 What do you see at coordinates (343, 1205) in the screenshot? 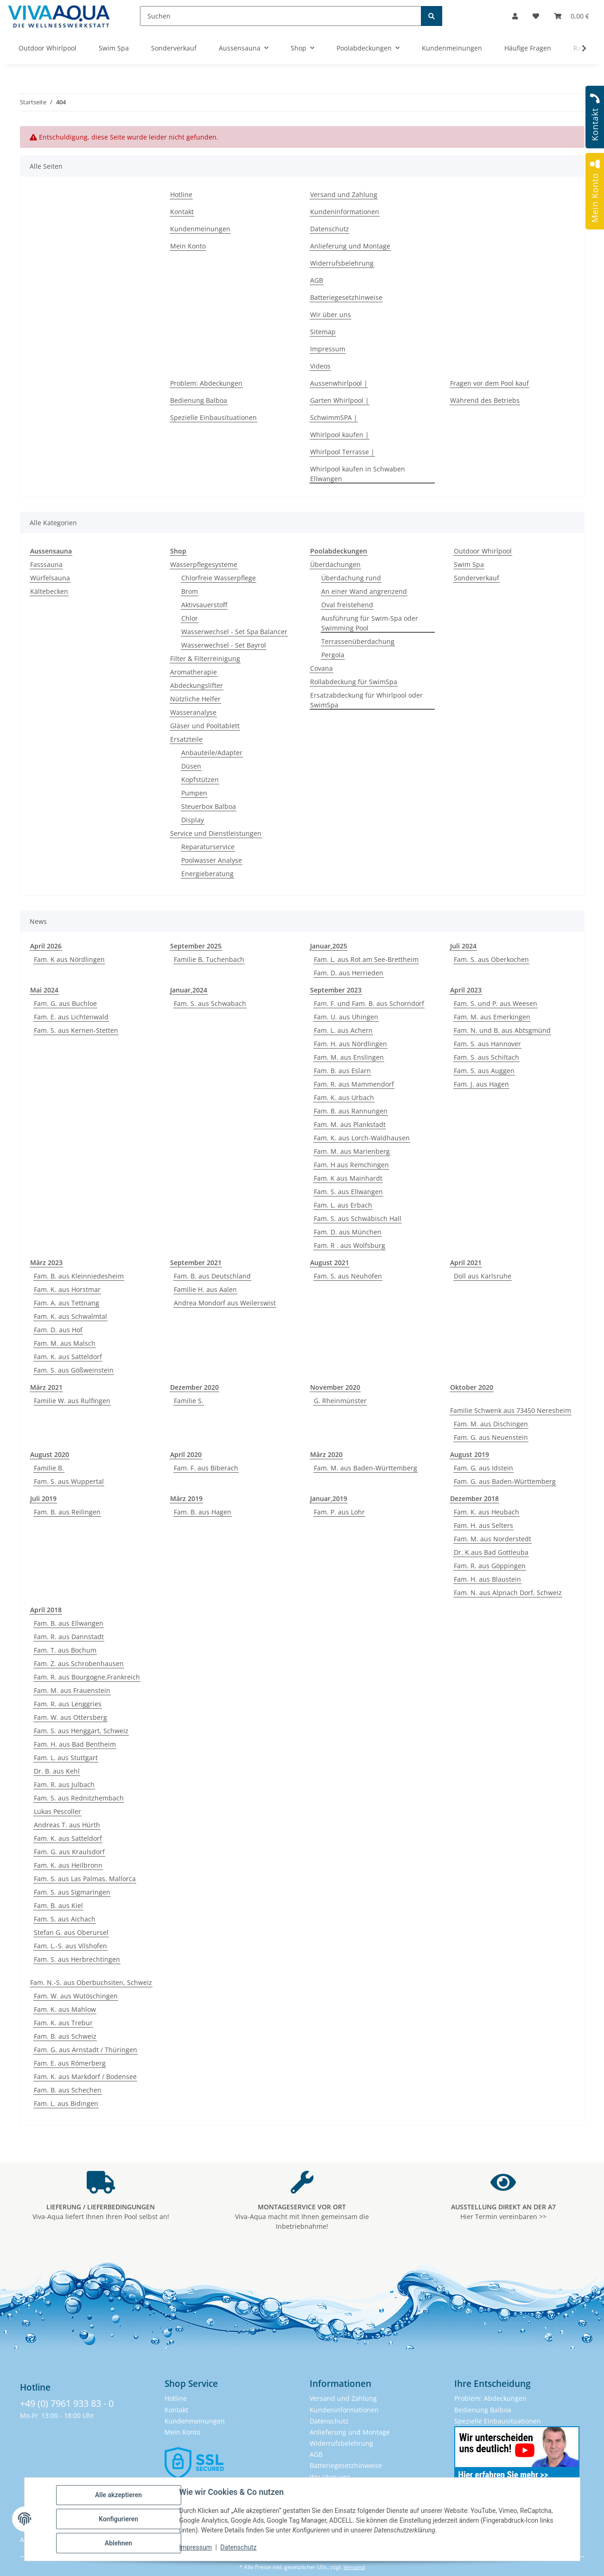
I see `Fam. L. aus Erbach` at bounding box center [343, 1205].